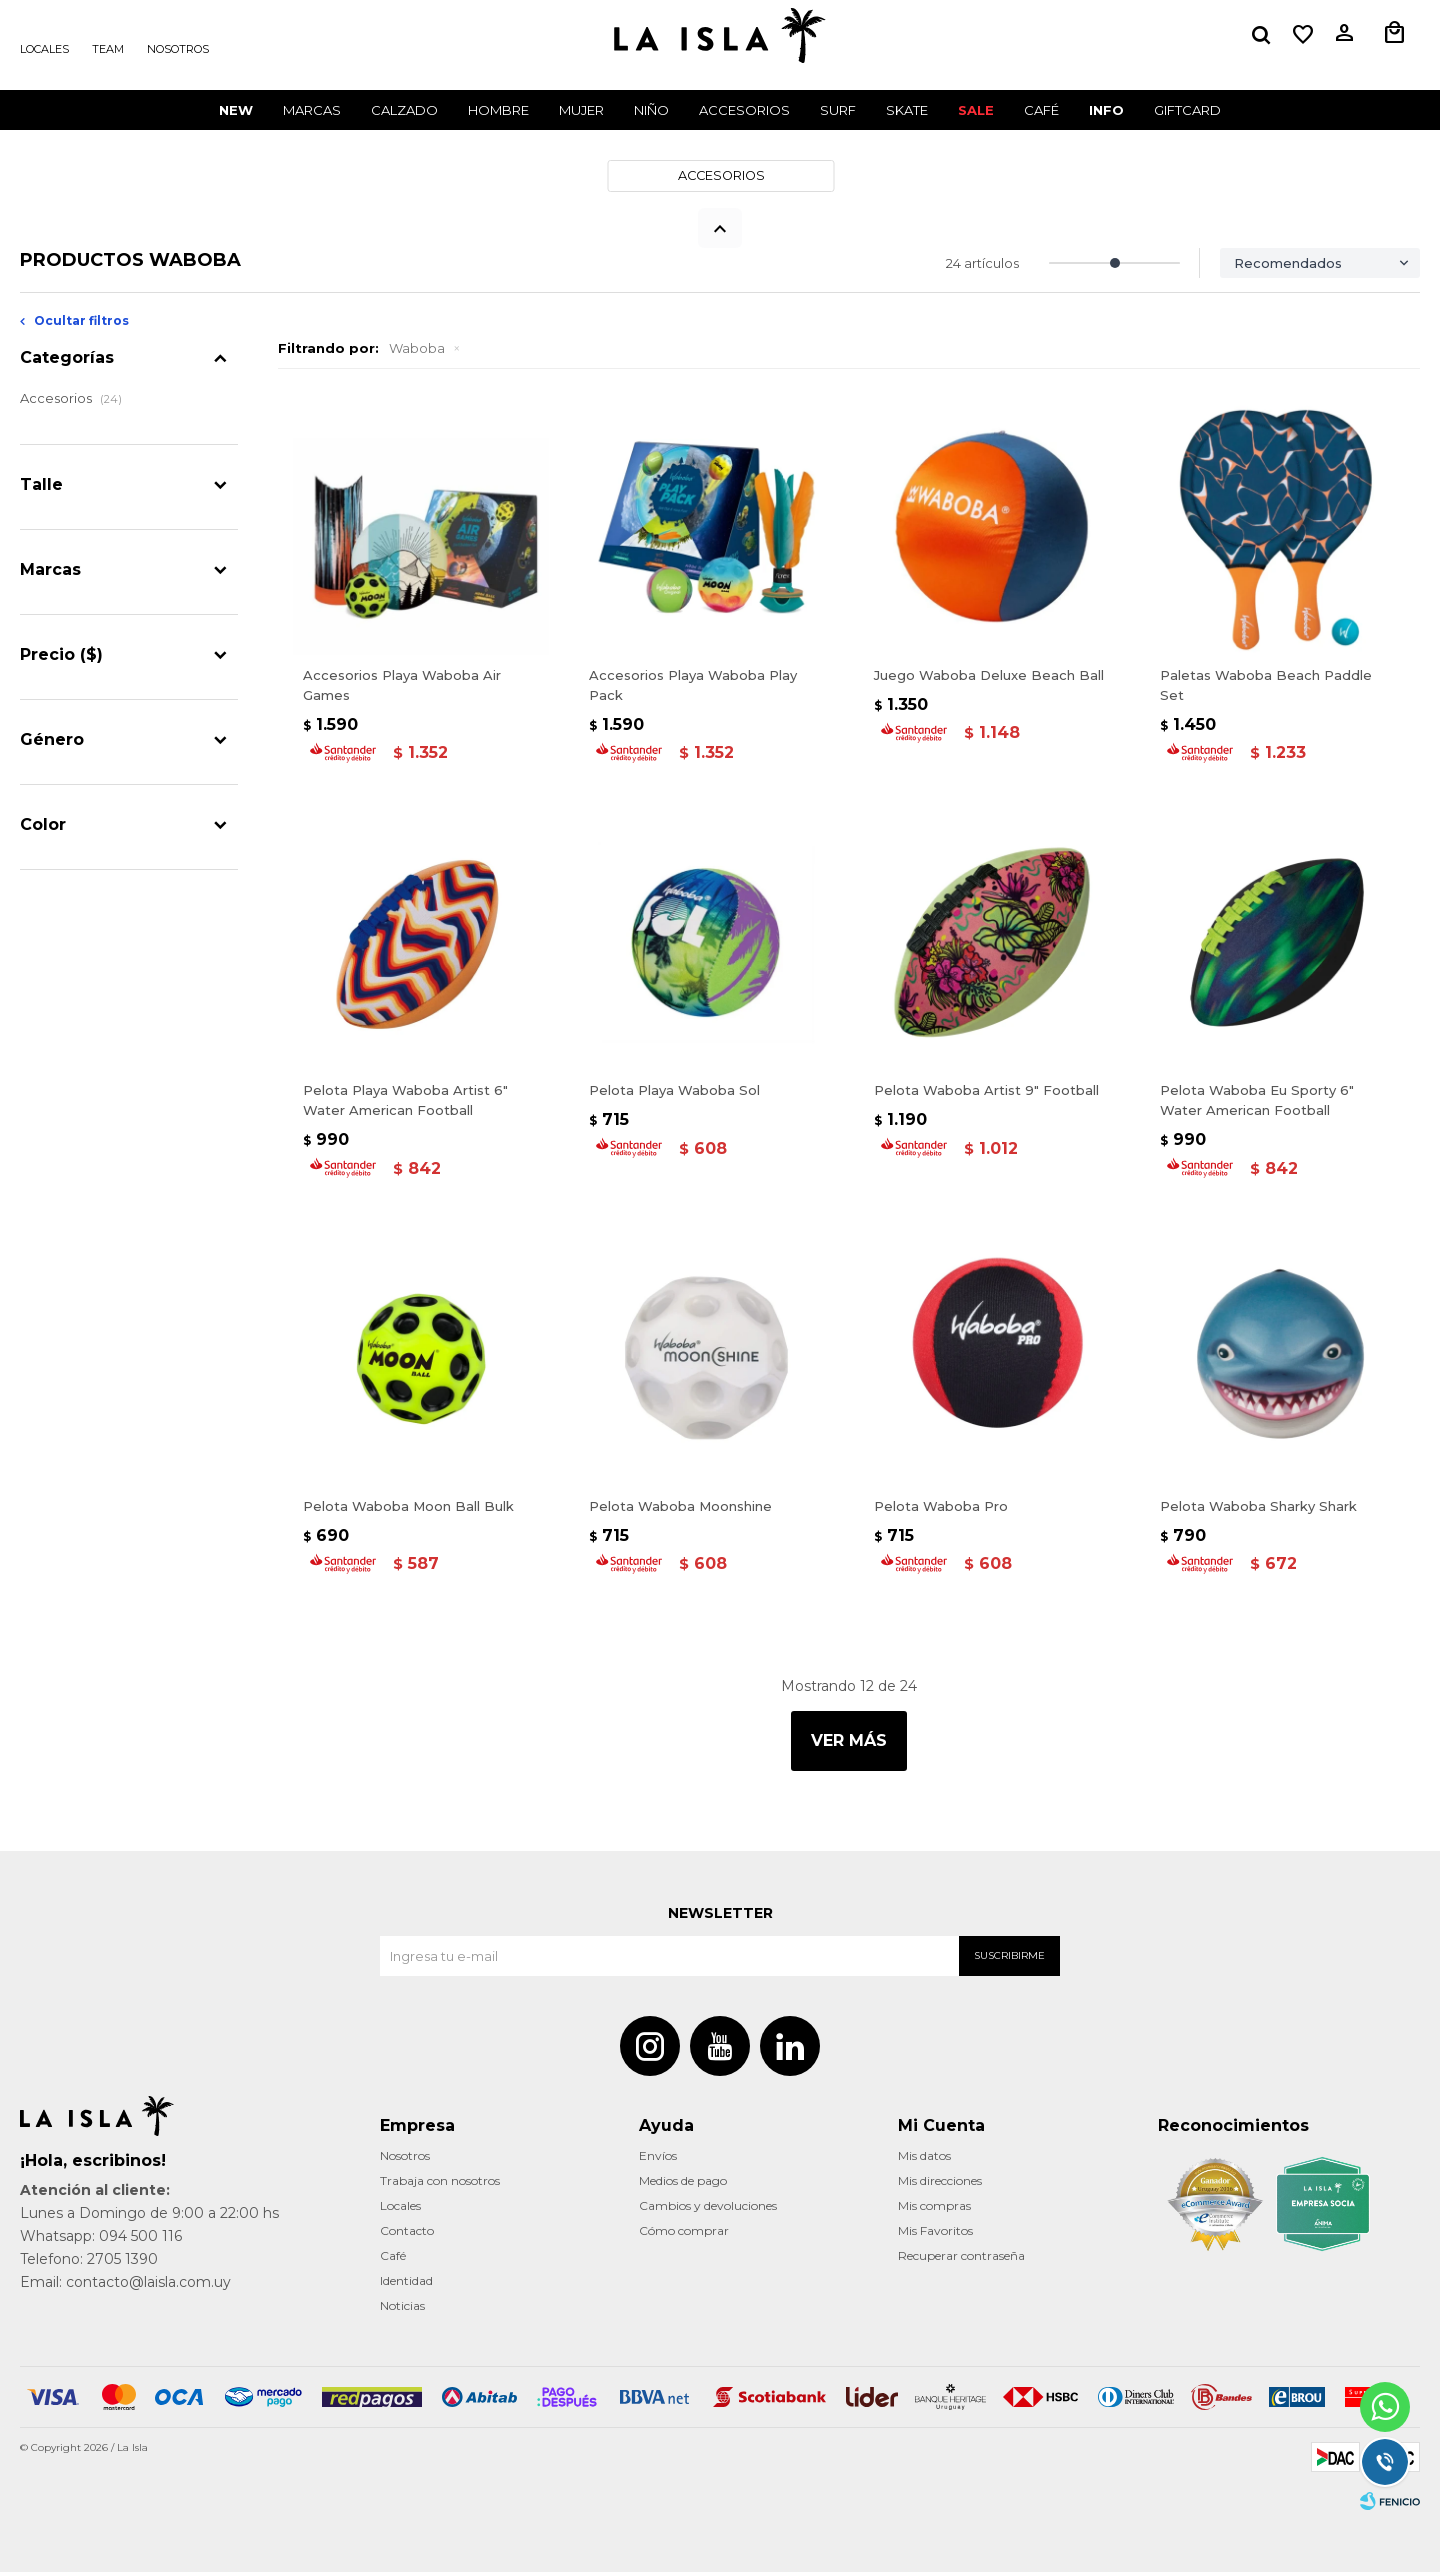 The image size is (1440, 2572). Describe the element at coordinates (684, 2230) in the screenshot. I see `Cómo comprar` at that location.